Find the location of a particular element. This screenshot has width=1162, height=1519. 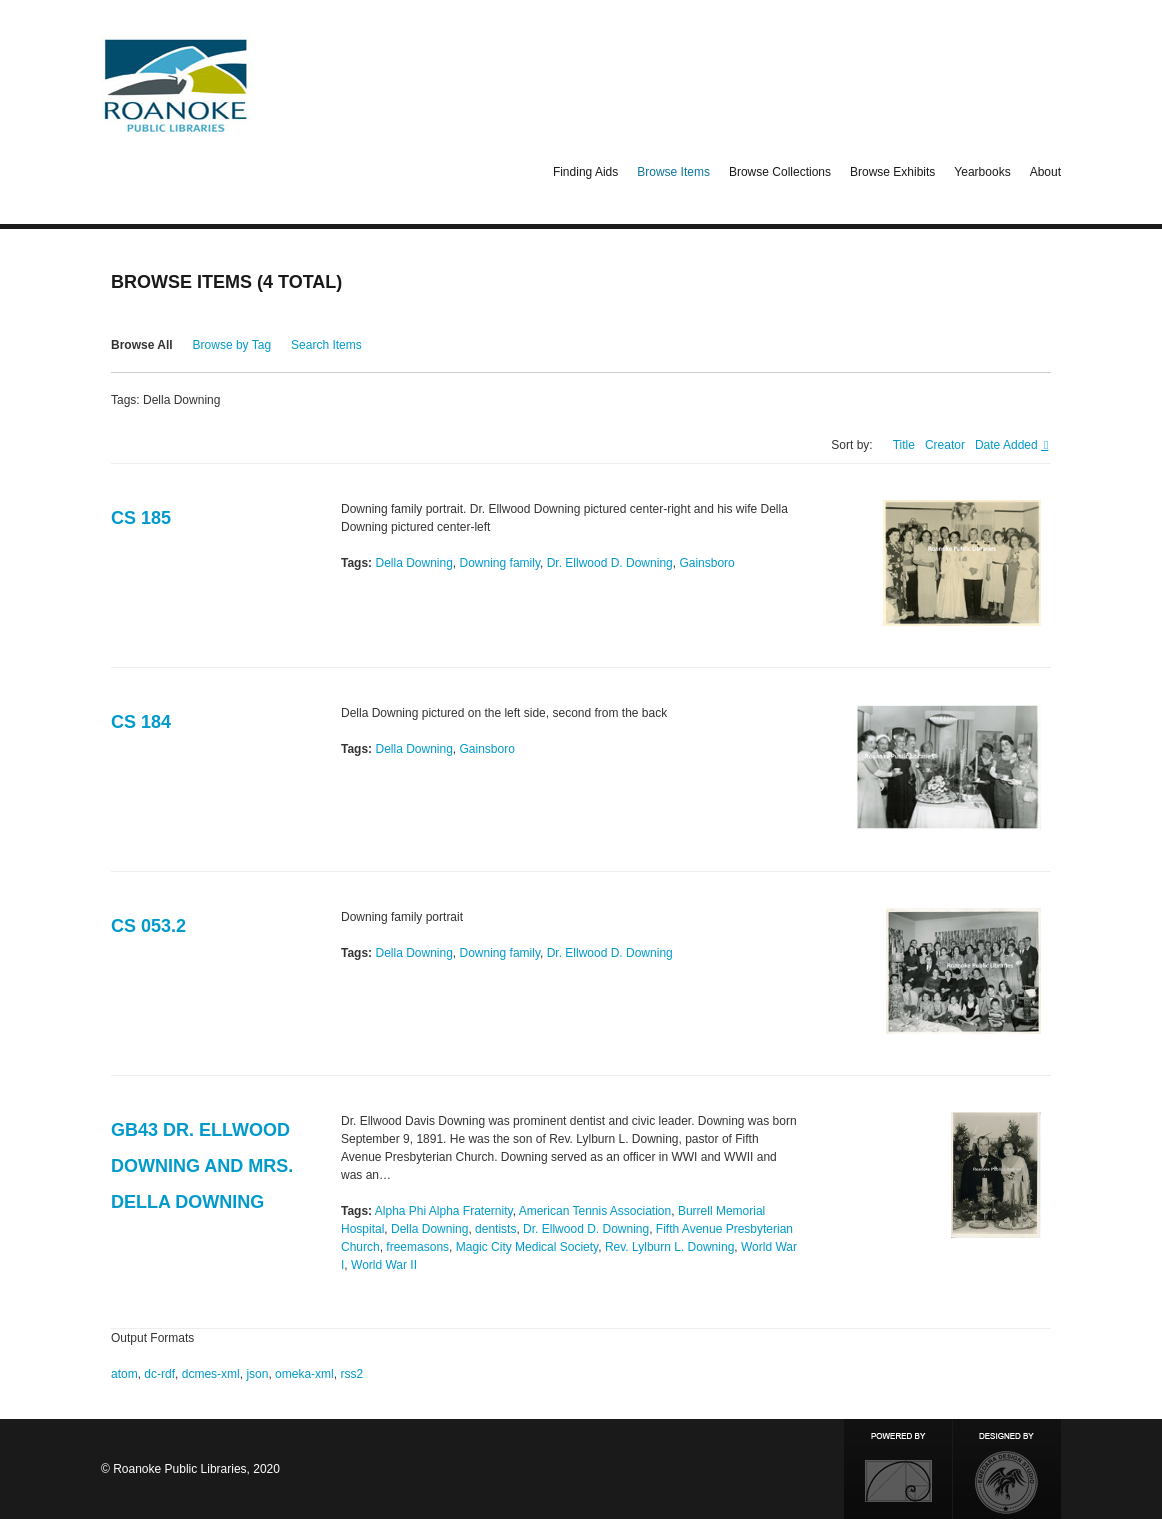

Rev. Lylburn L. Downing is located at coordinates (669, 1247).